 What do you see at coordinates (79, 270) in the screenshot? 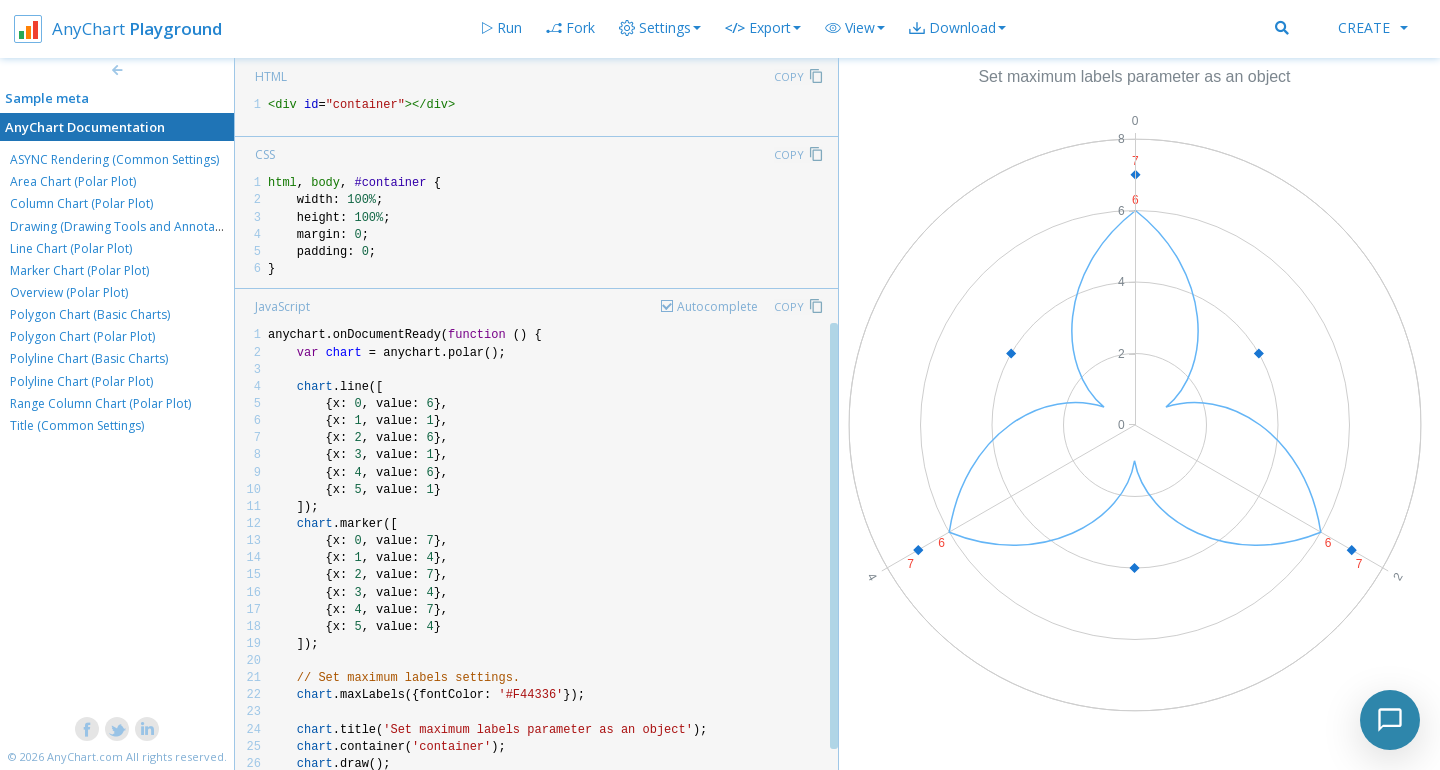
I see `Marker Chart (Polar Plot)` at bounding box center [79, 270].